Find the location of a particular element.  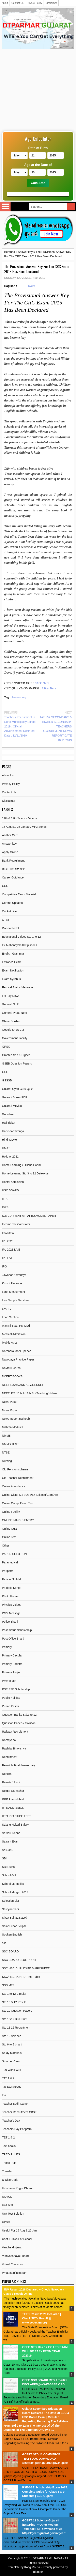

Spoken English is located at coordinates (12, 1934).